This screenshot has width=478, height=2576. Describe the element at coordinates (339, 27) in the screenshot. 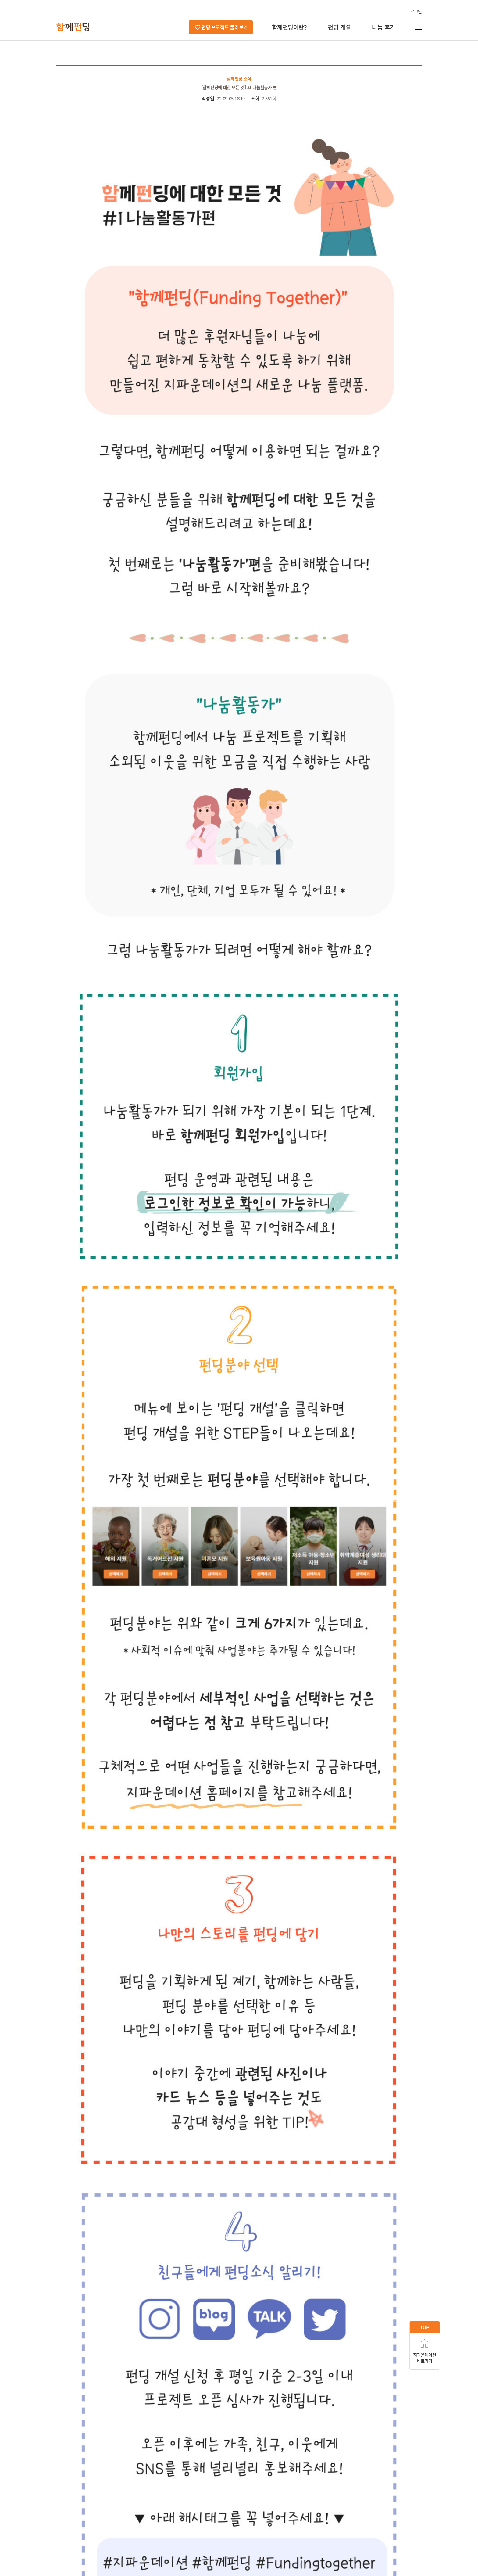

I see `펀딩 개설` at that location.